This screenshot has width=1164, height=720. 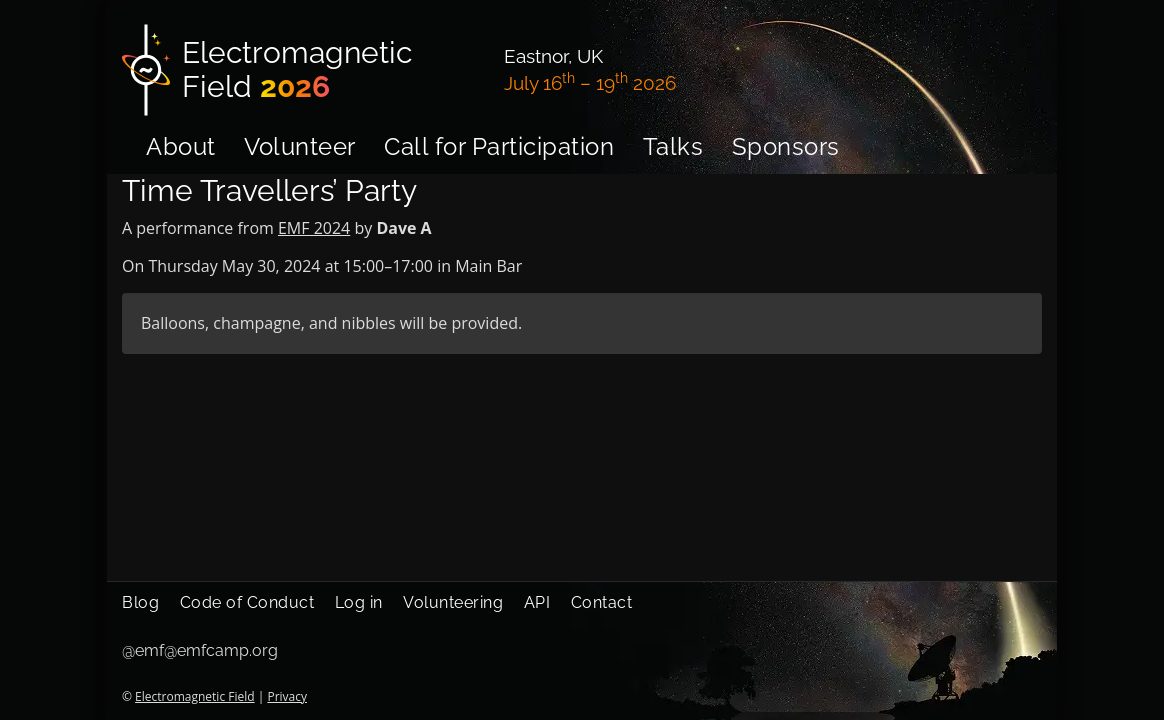 What do you see at coordinates (300, 146) in the screenshot?
I see `Volunteer [menuitem]` at bounding box center [300, 146].